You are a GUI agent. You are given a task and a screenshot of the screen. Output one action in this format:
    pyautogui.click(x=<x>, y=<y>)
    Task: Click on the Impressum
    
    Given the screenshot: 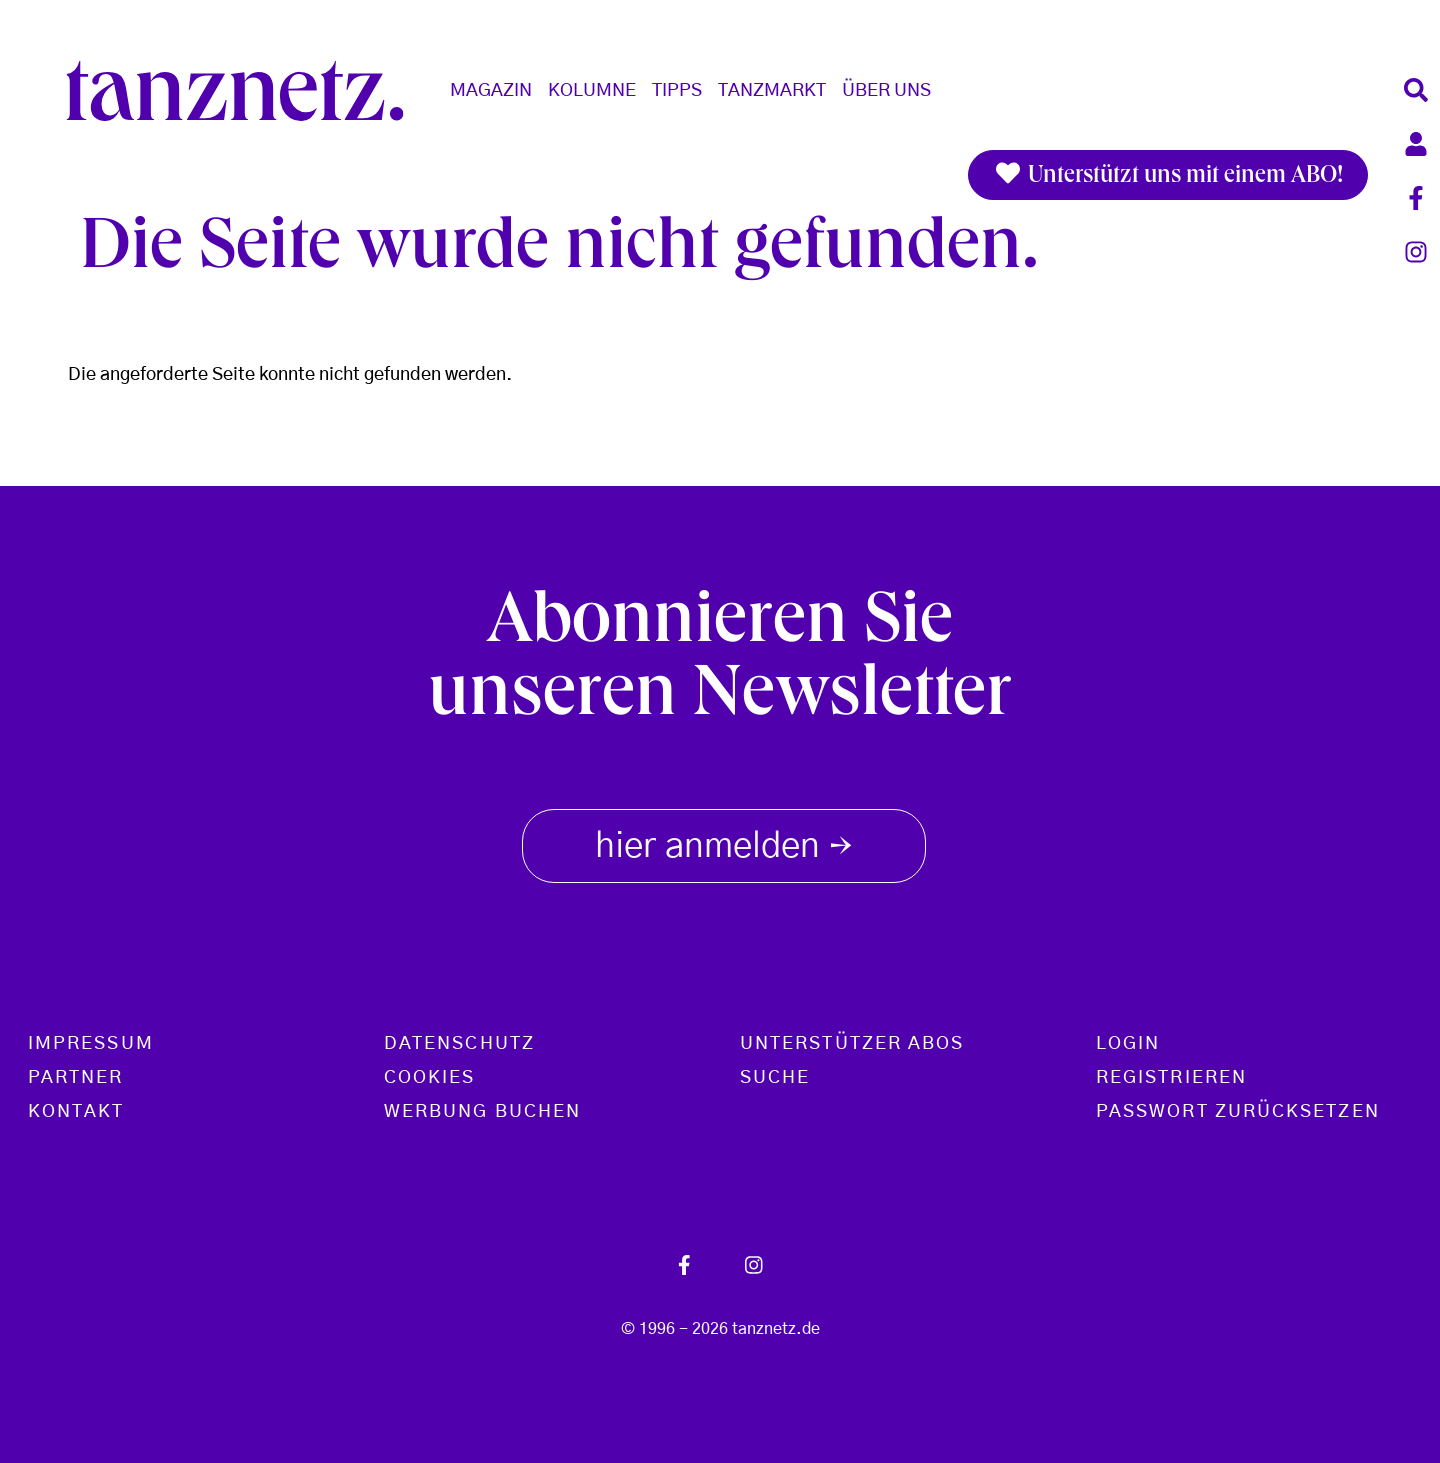 What is the action you would take?
    pyautogui.click(x=91, y=1044)
    